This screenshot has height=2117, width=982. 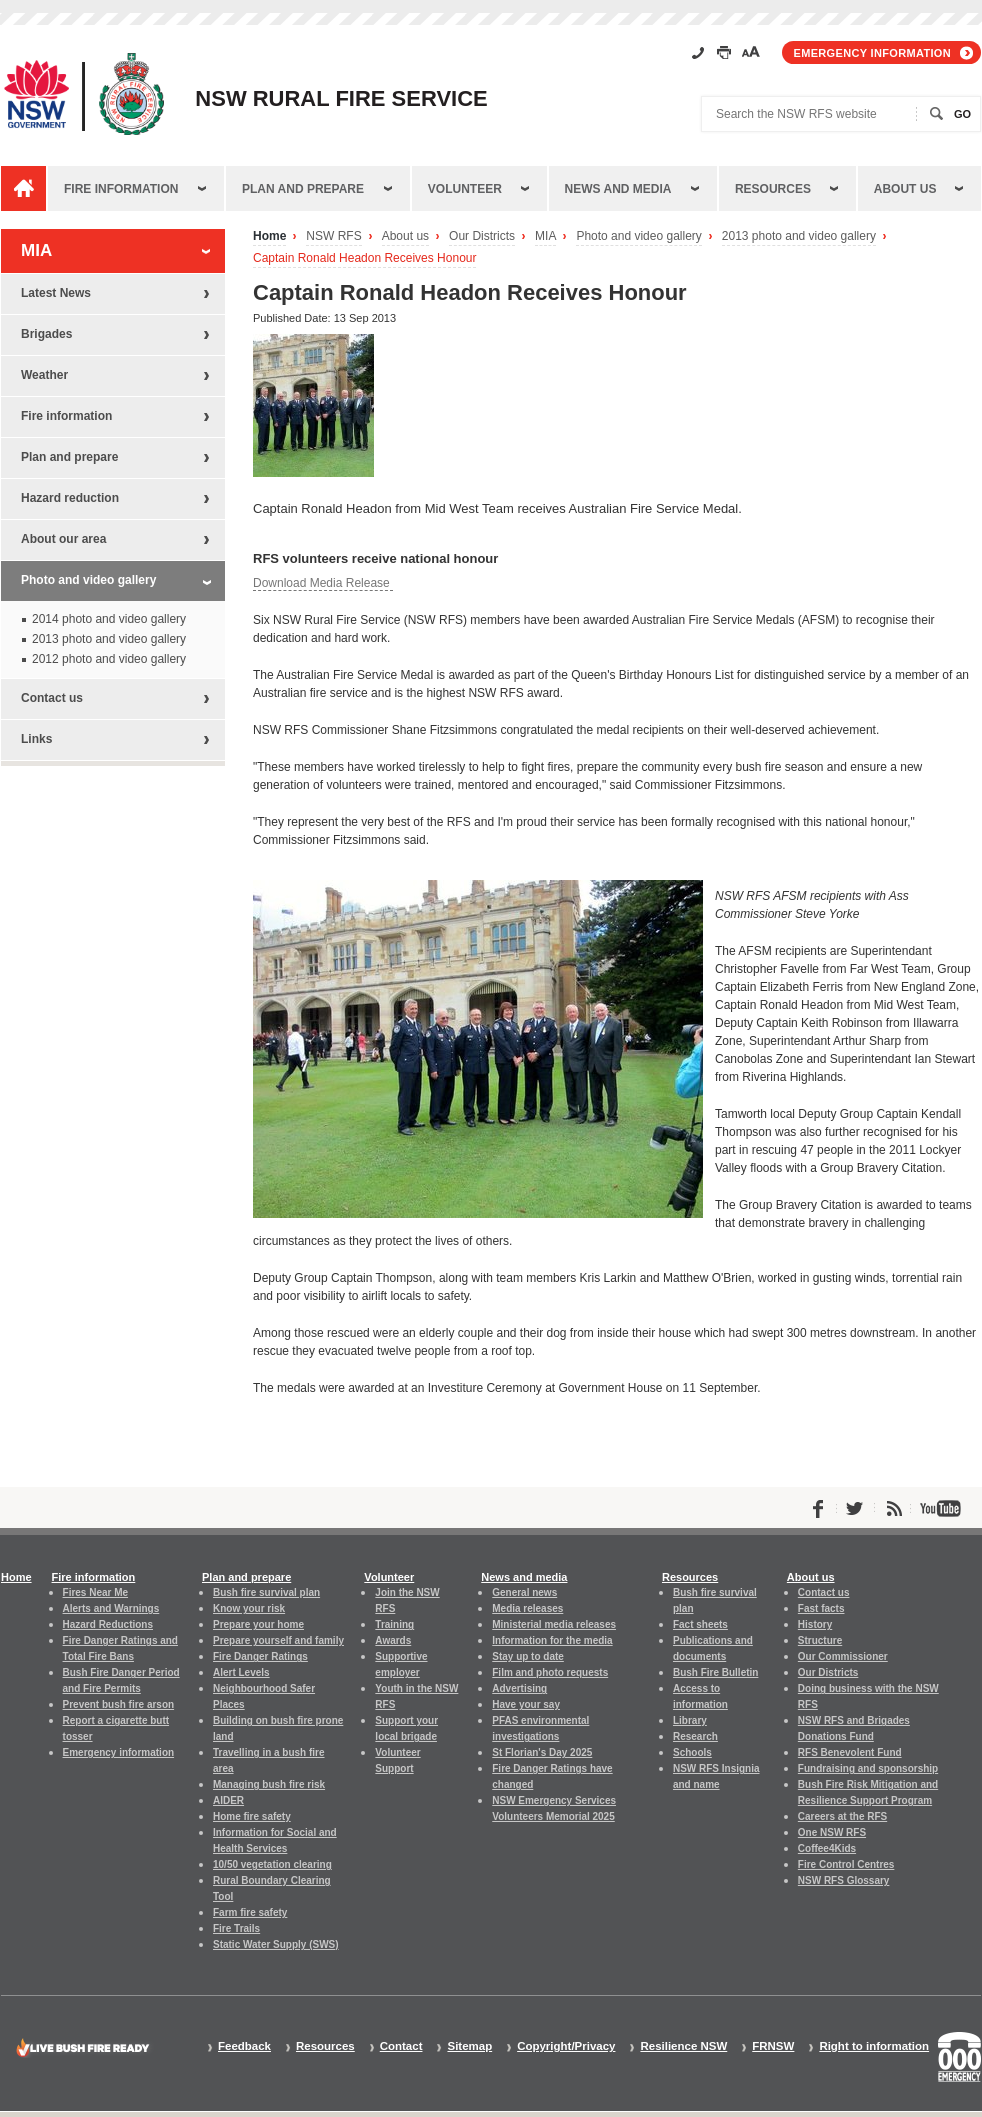 I want to click on Captain Ronald Headon Receives Honour, so click(x=364, y=258).